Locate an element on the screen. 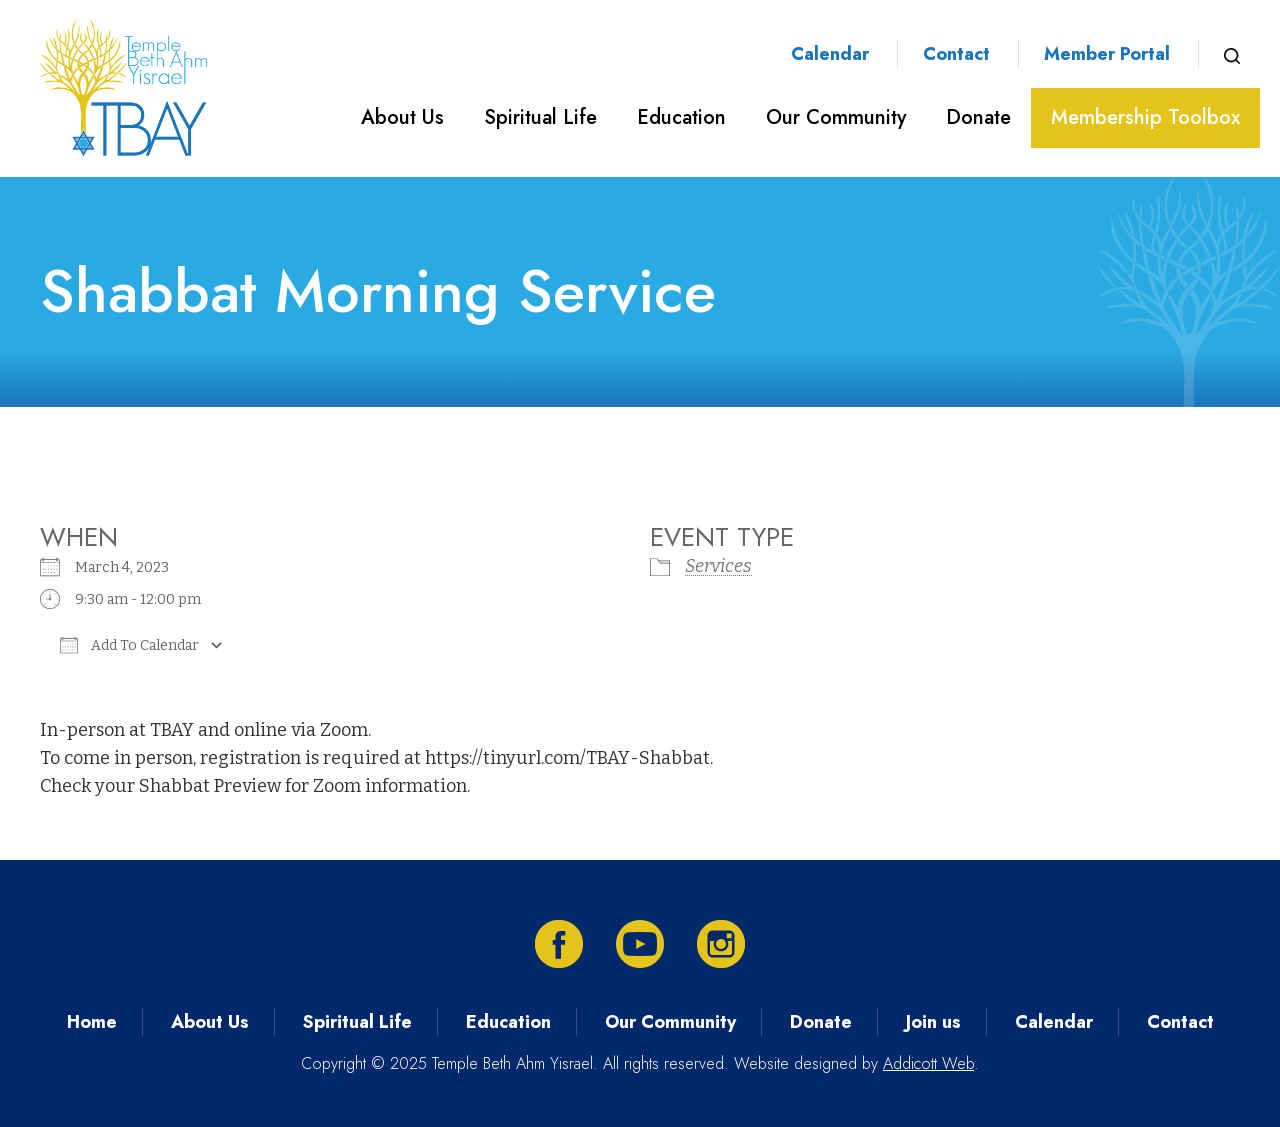 The image size is (1280, 1127). About Us is located at coordinates (402, 117).